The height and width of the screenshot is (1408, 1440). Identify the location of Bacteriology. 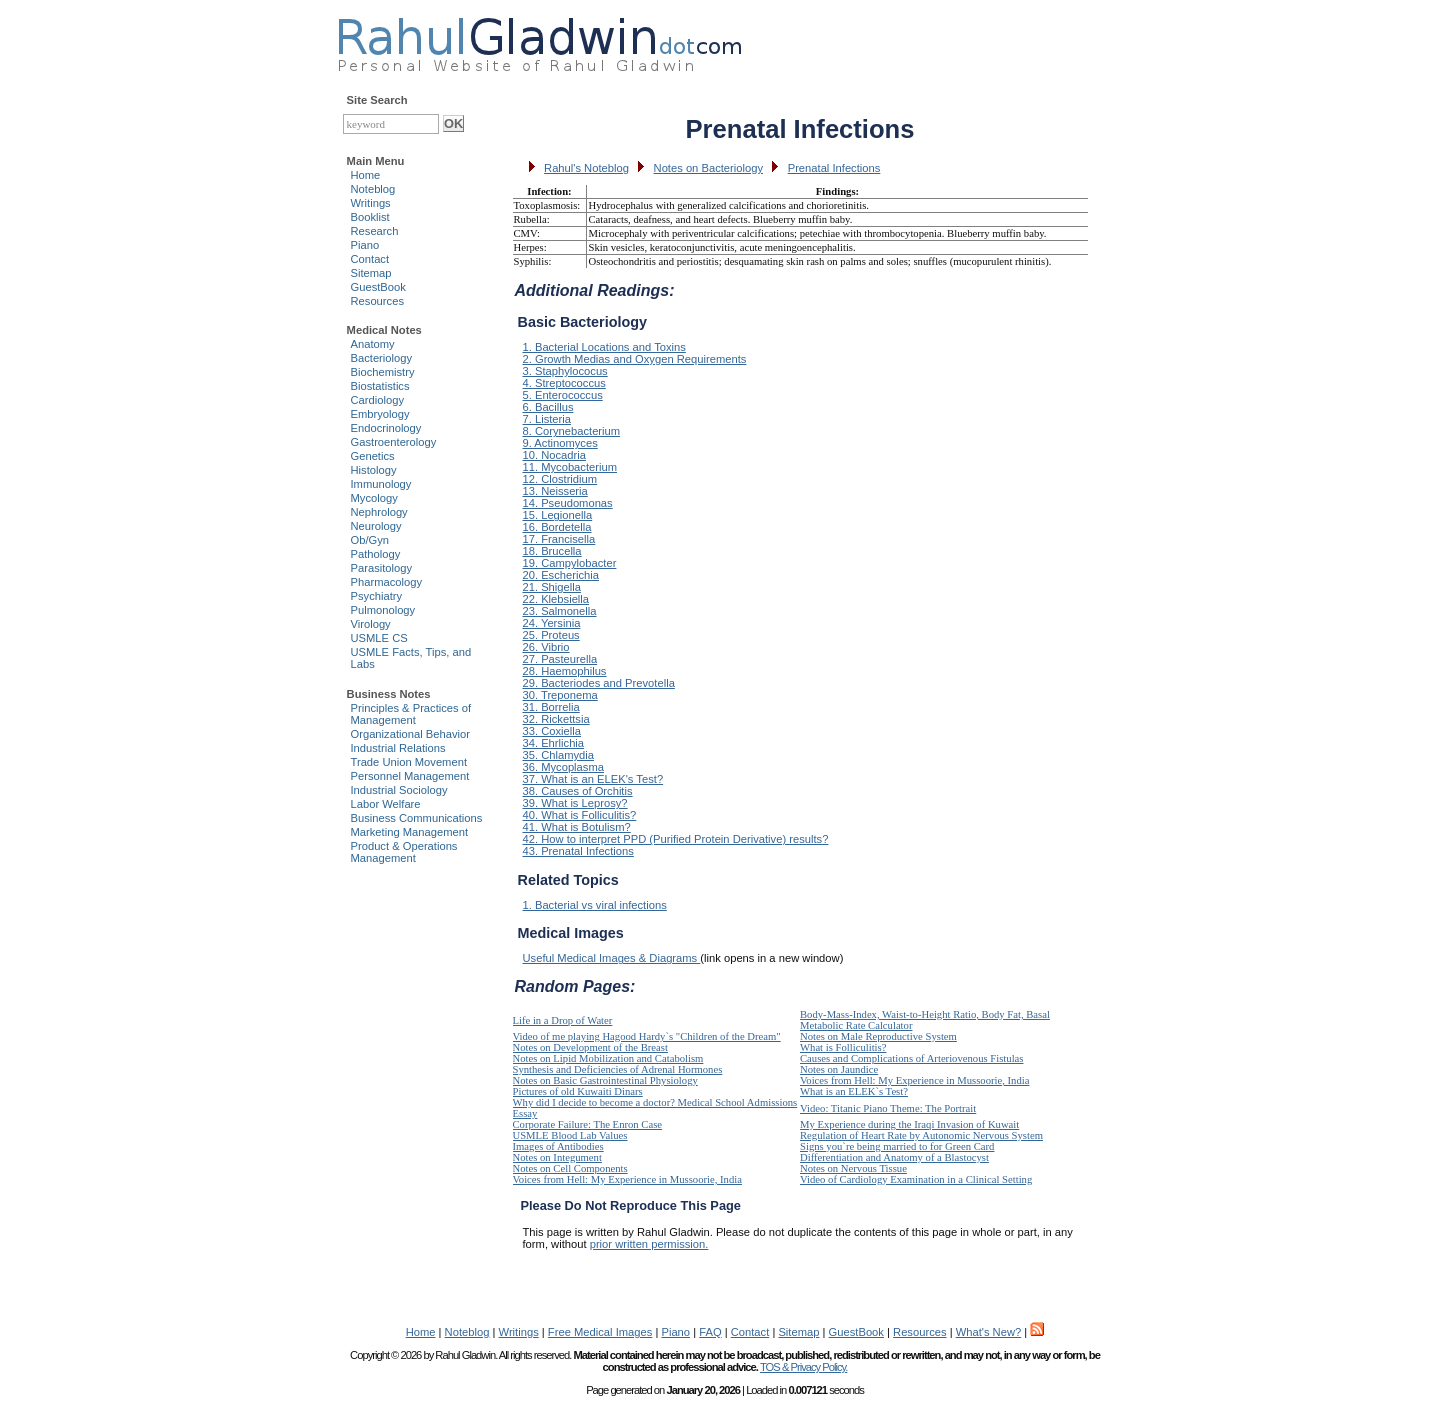
(382, 358).